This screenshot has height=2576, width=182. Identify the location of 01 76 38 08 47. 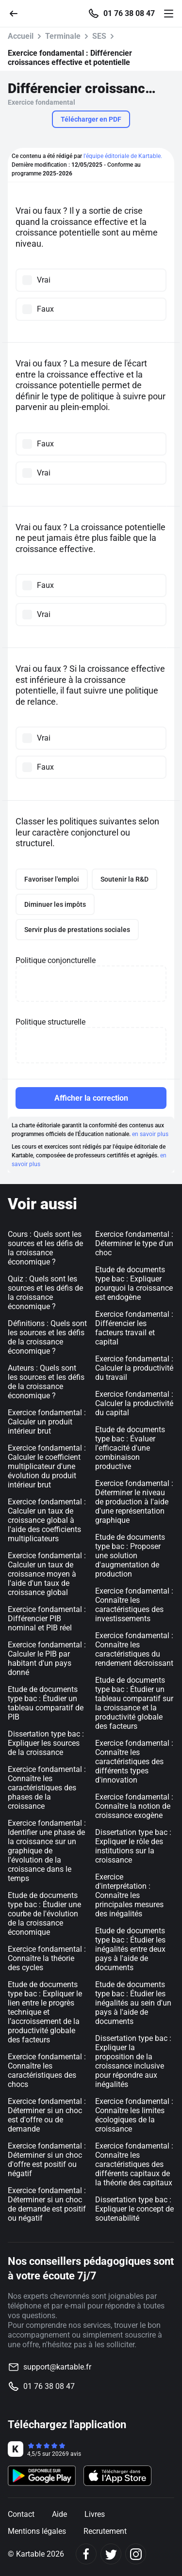
(129, 13).